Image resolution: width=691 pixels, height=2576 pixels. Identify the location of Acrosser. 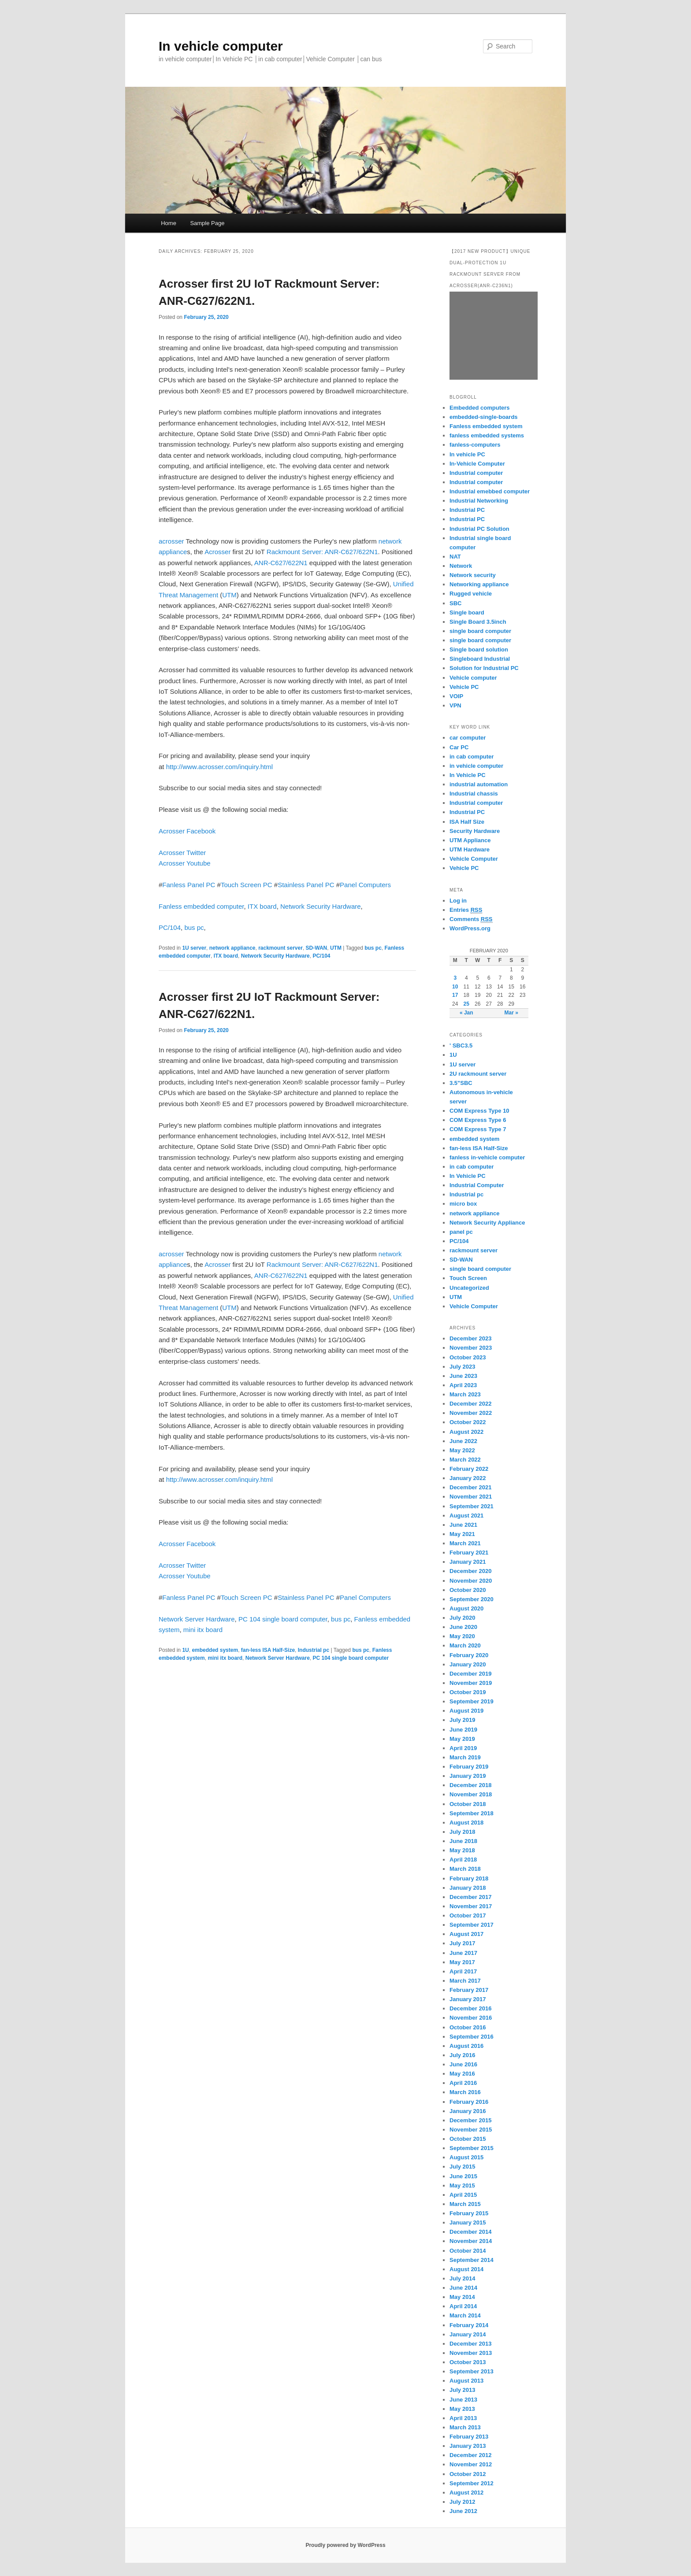
(217, 551).